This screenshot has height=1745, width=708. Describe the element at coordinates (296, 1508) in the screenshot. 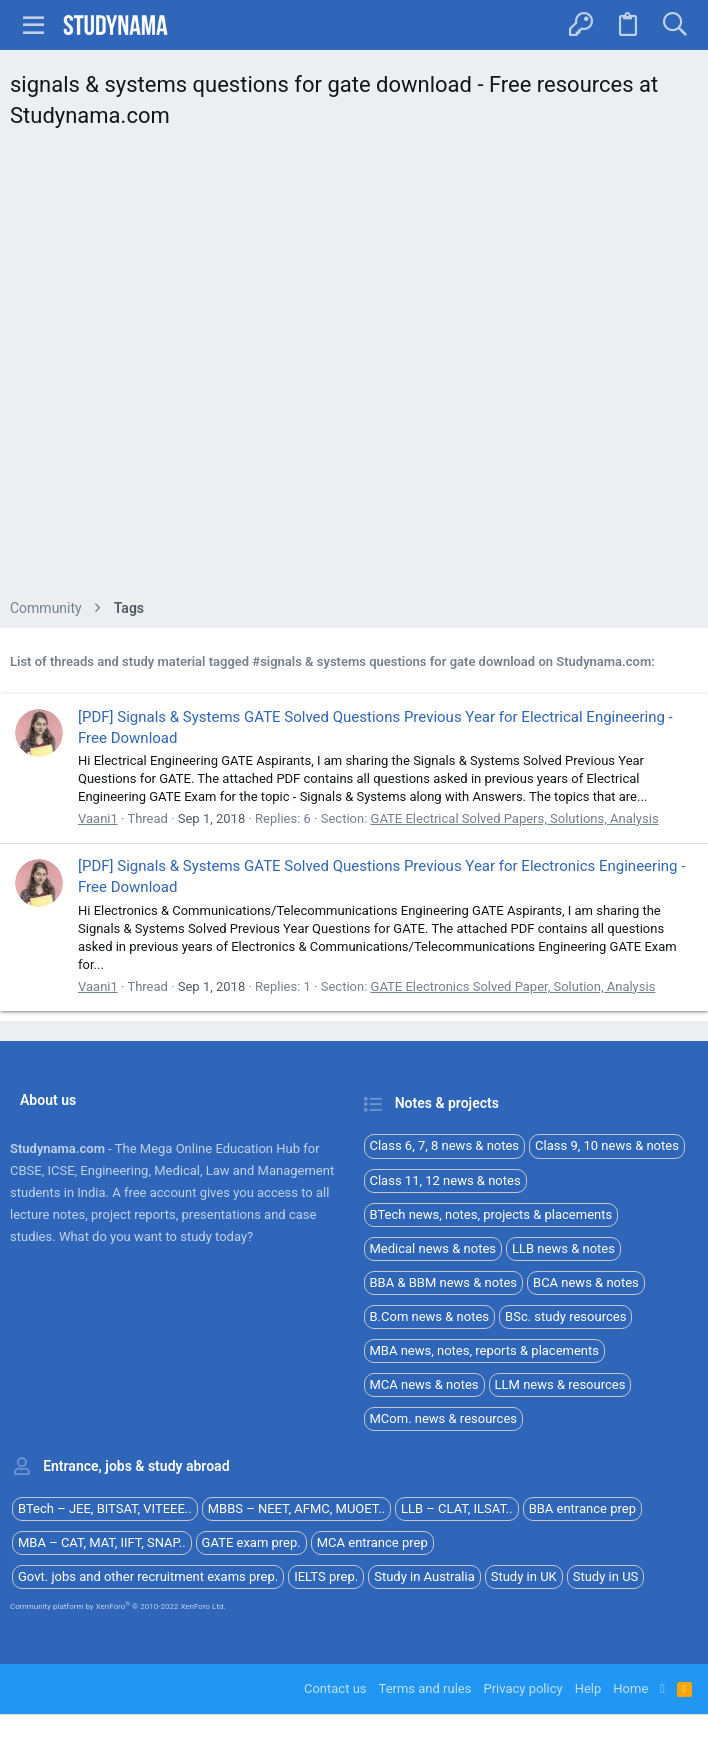

I see `MBBS – NEET, AFMC, MUOET..` at that location.